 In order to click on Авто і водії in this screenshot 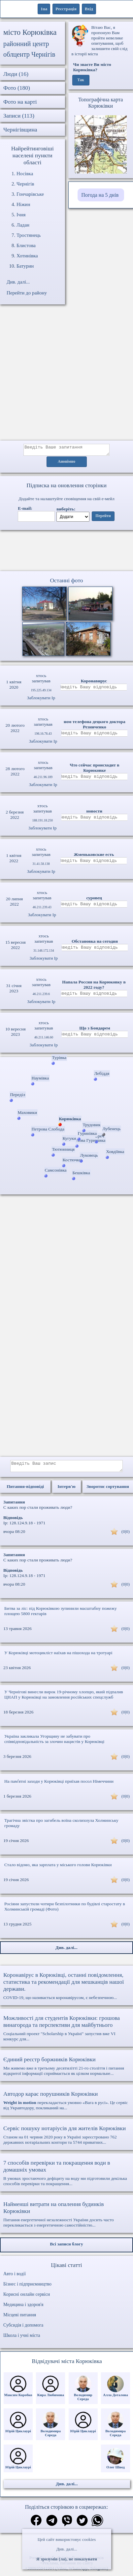, I will do `click(14, 2277)`.